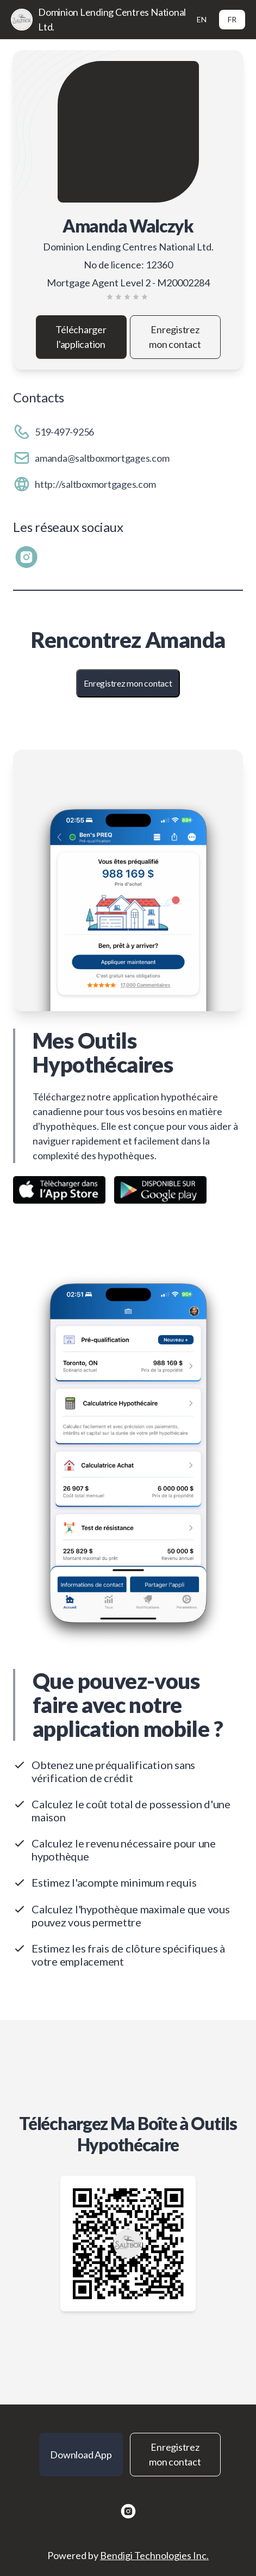 Image resolution: width=256 pixels, height=2576 pixels. What do you see at coordinates (80, 336) in the screenshot?
I see `Télécharger l'application` at bounding box center [80, 336].